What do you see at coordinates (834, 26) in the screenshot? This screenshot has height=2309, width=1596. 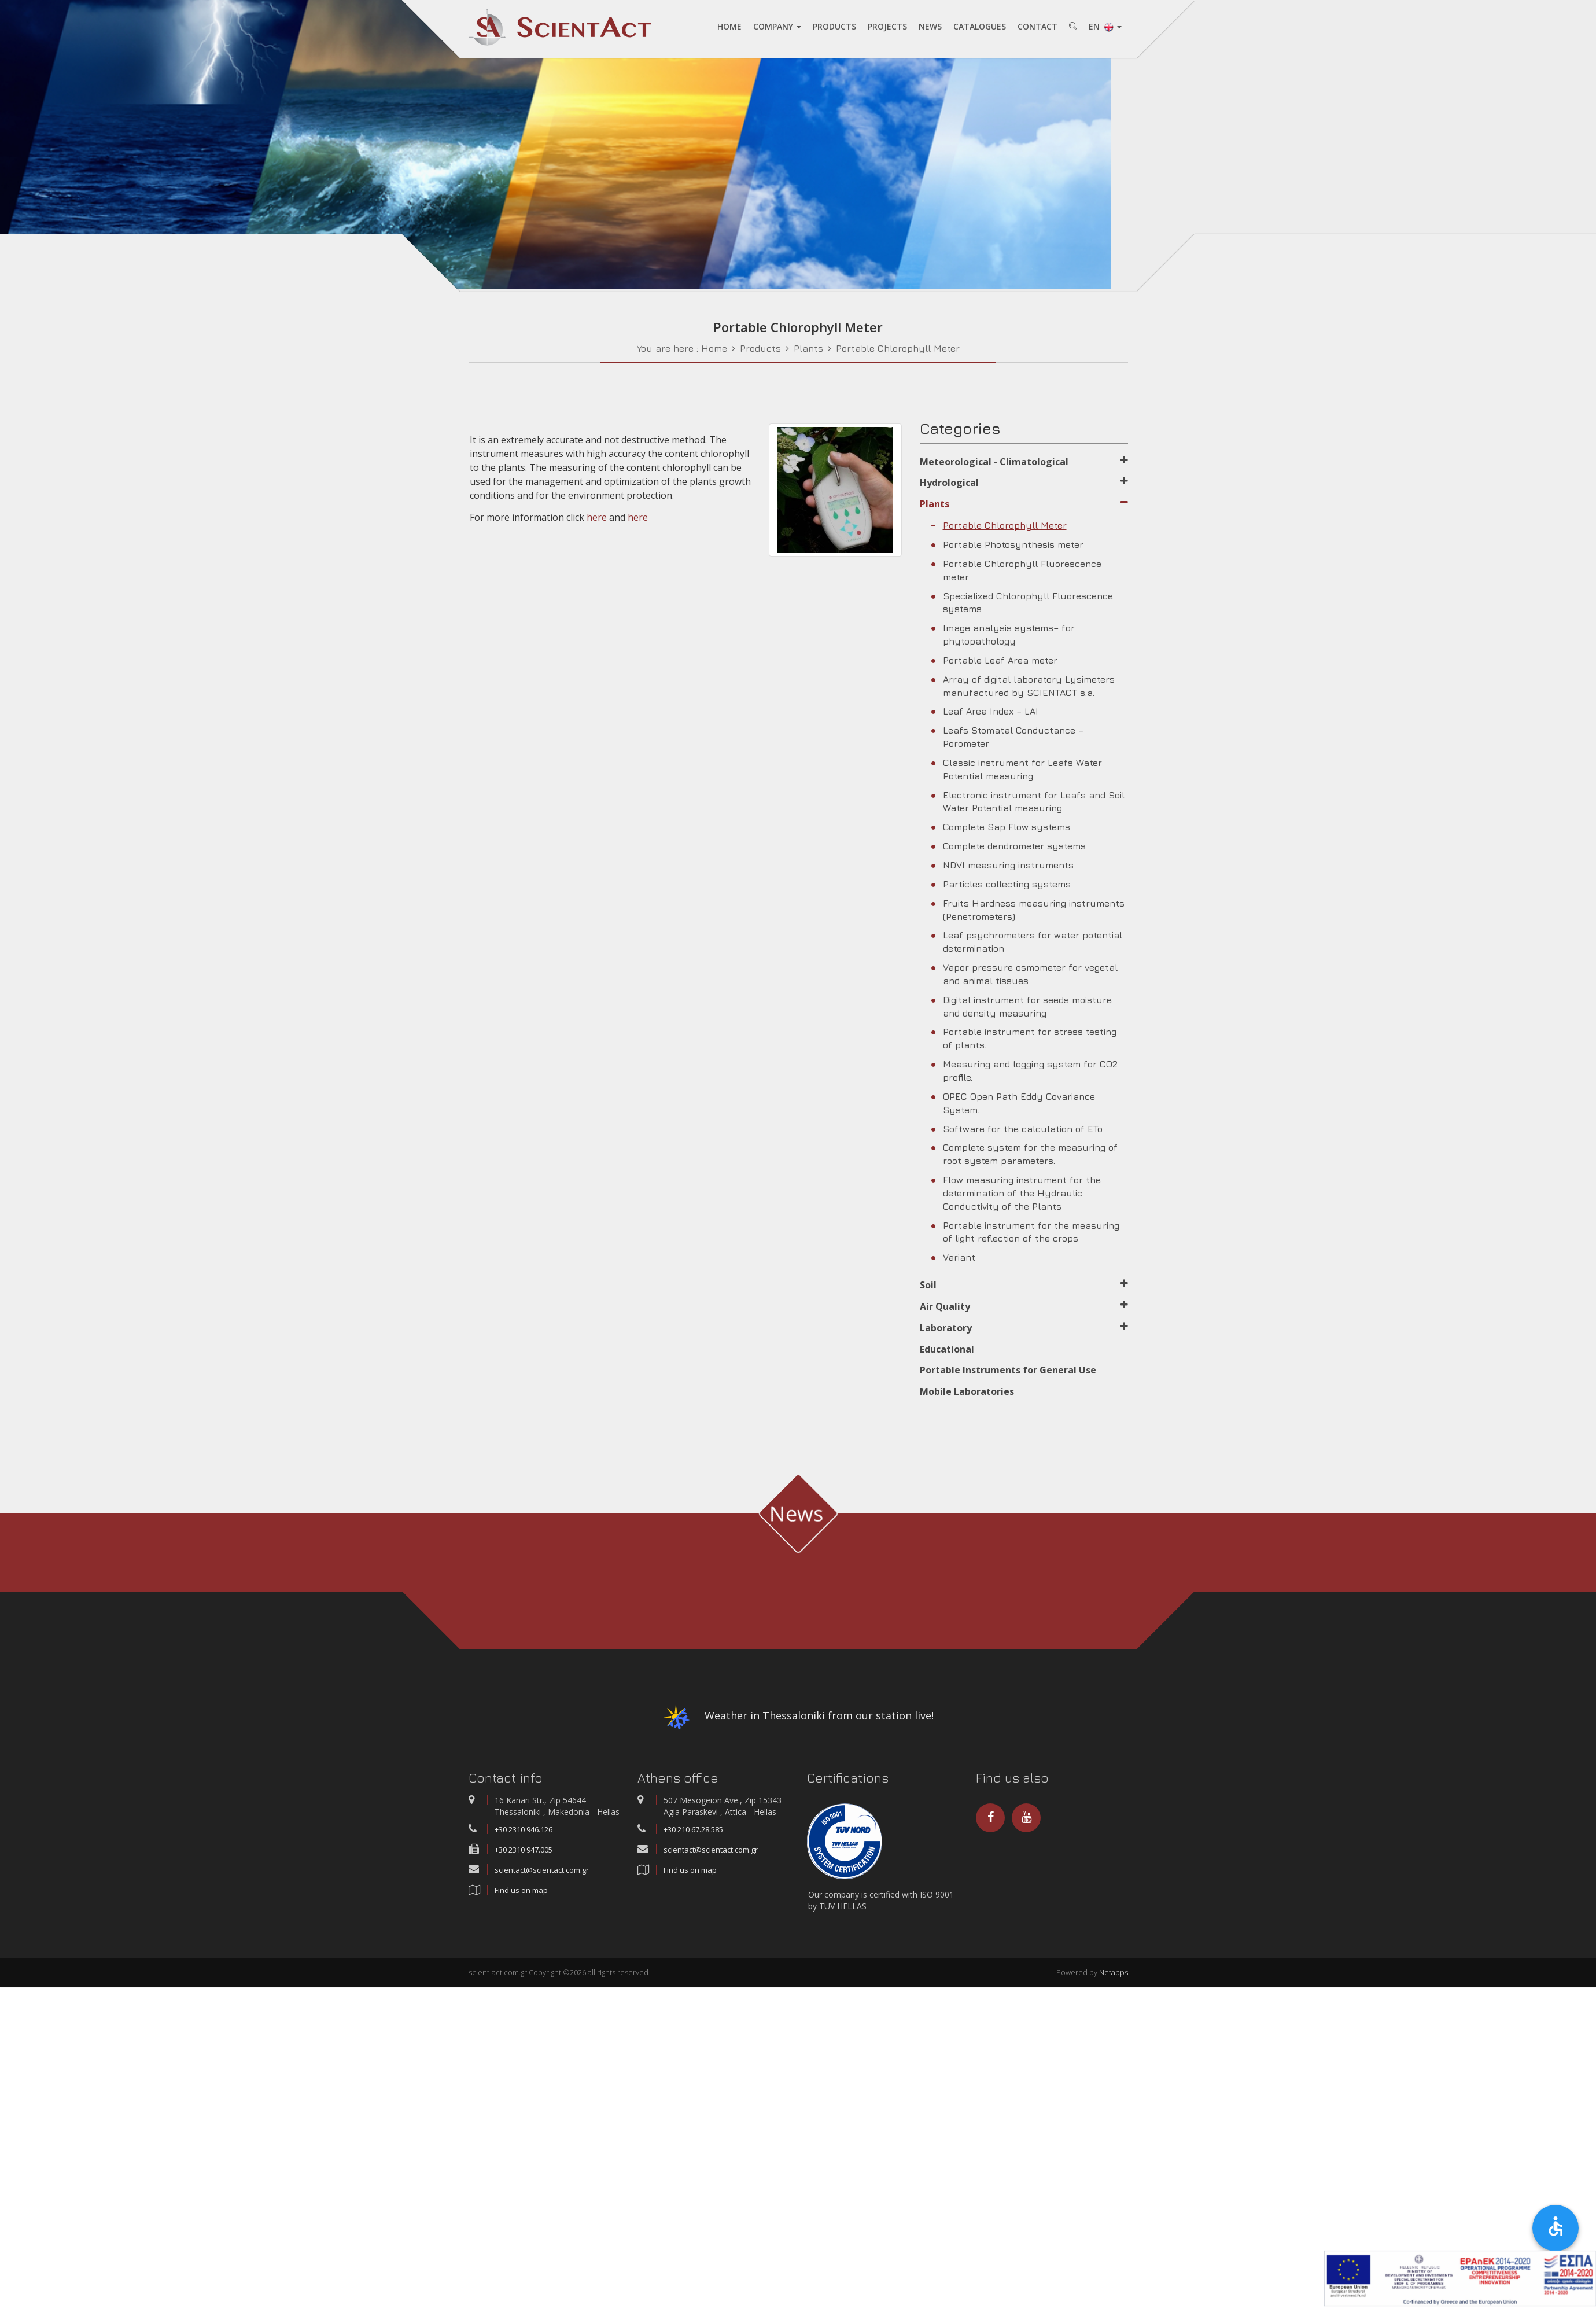 I see `PRODUCTS` at bounding box center [834, 26].